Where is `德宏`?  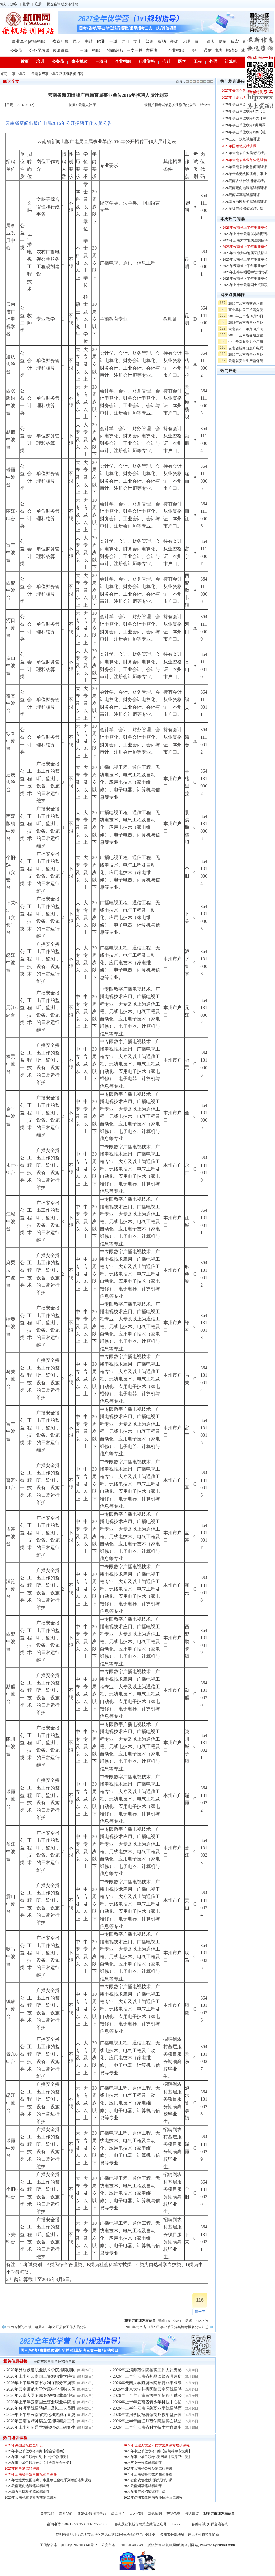 德宏 is located at coordinates (235, 41).